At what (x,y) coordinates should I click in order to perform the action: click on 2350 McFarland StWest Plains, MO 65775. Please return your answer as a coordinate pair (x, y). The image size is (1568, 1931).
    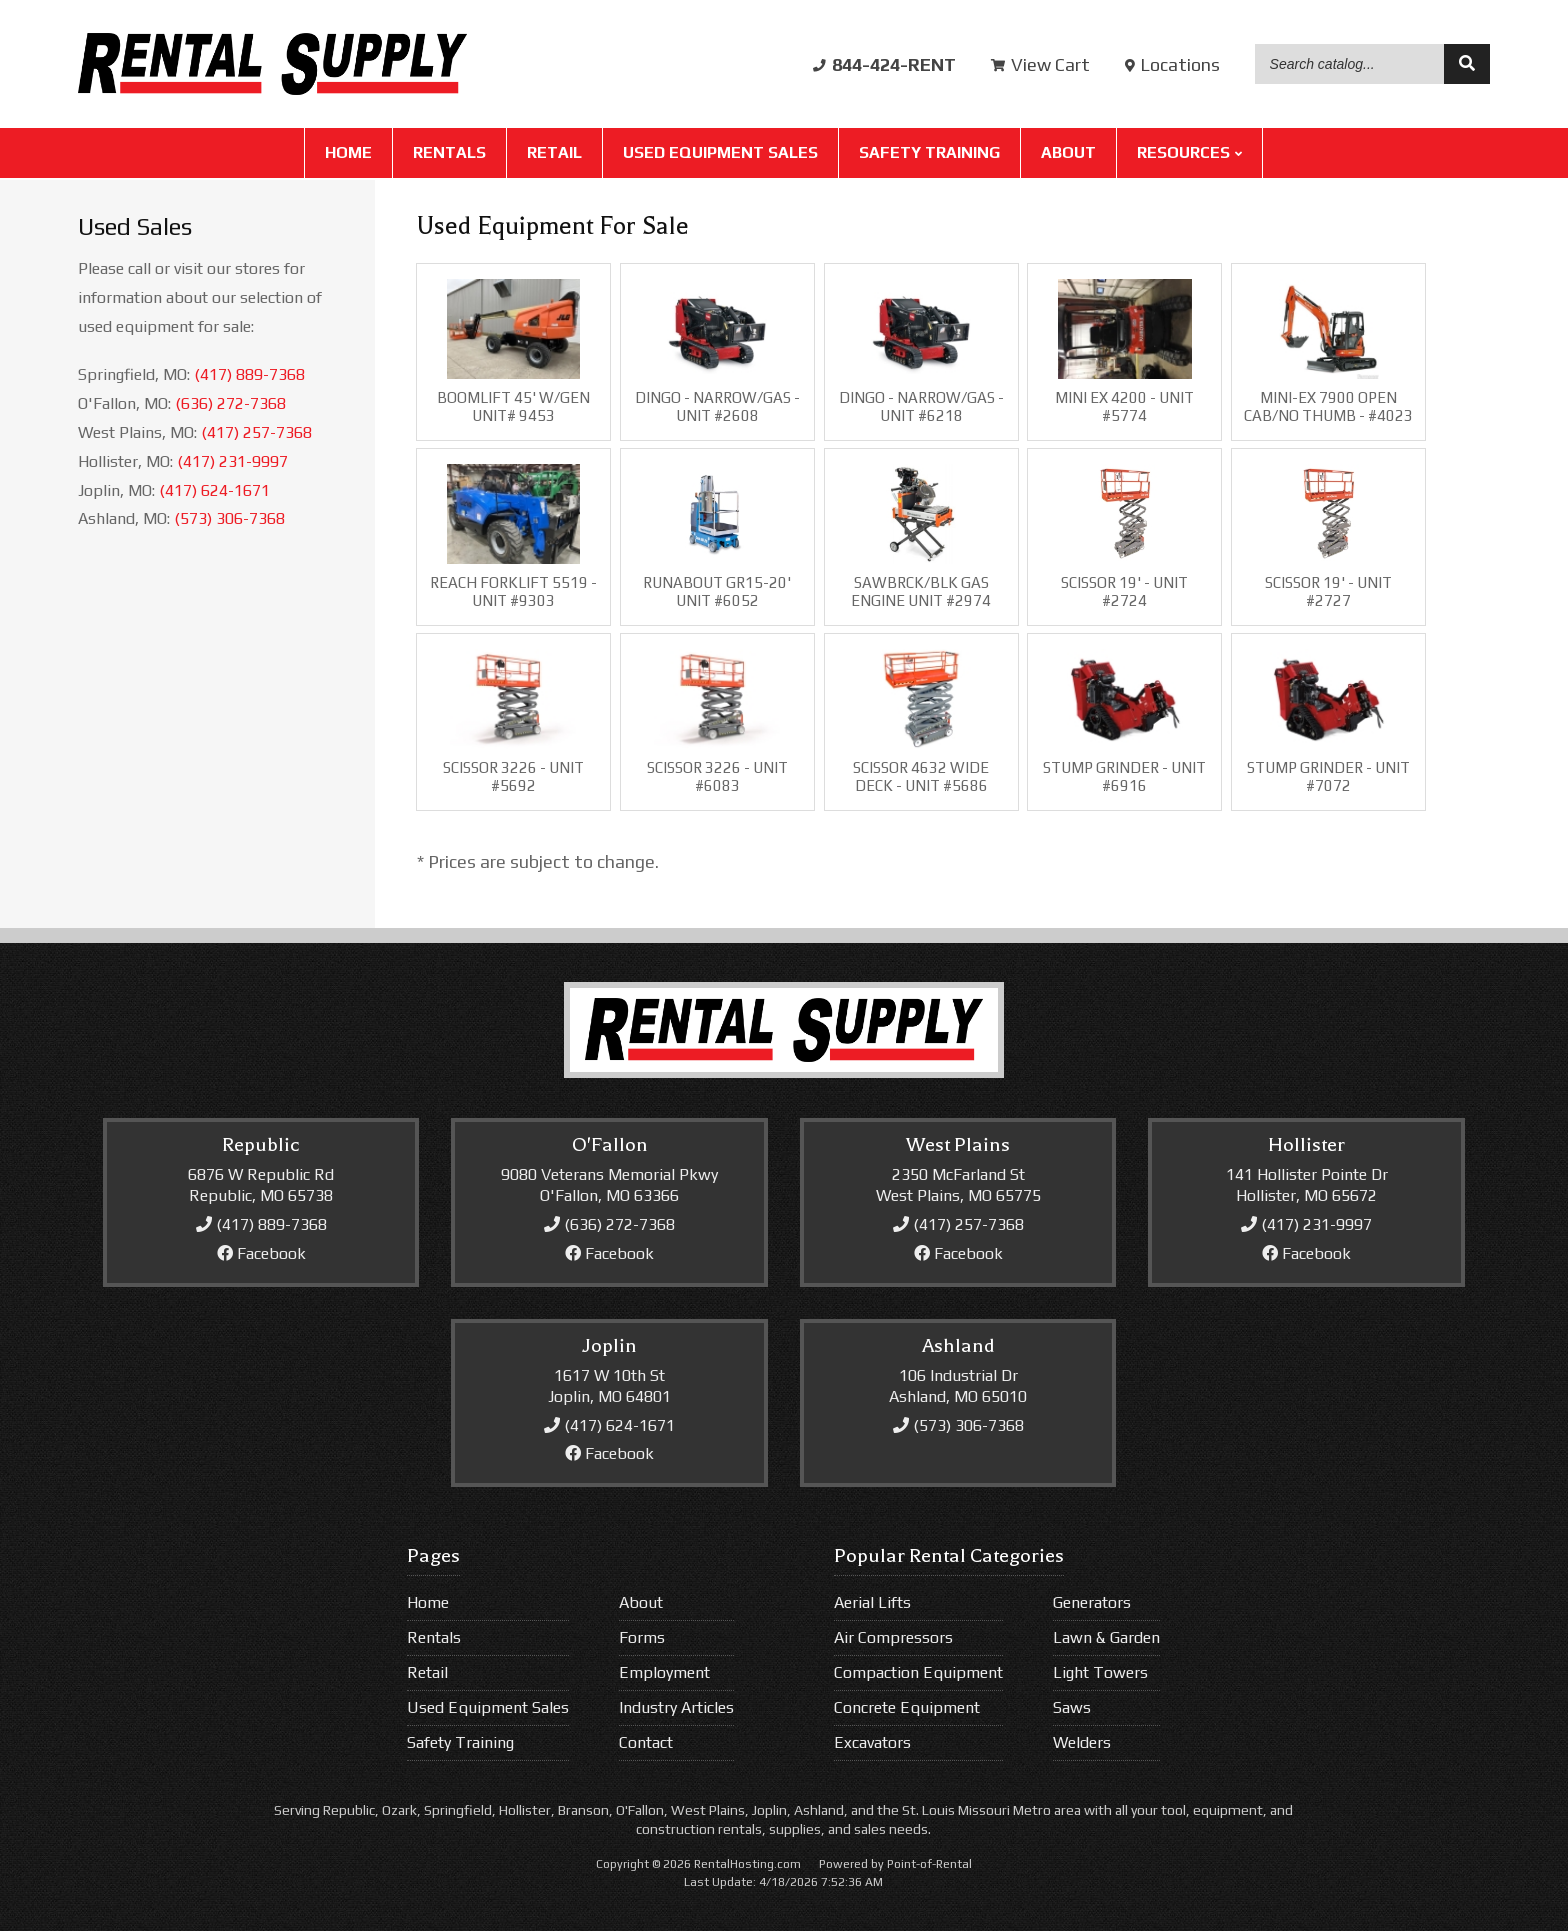
    Looking at the image, I should click on (958, 1185).